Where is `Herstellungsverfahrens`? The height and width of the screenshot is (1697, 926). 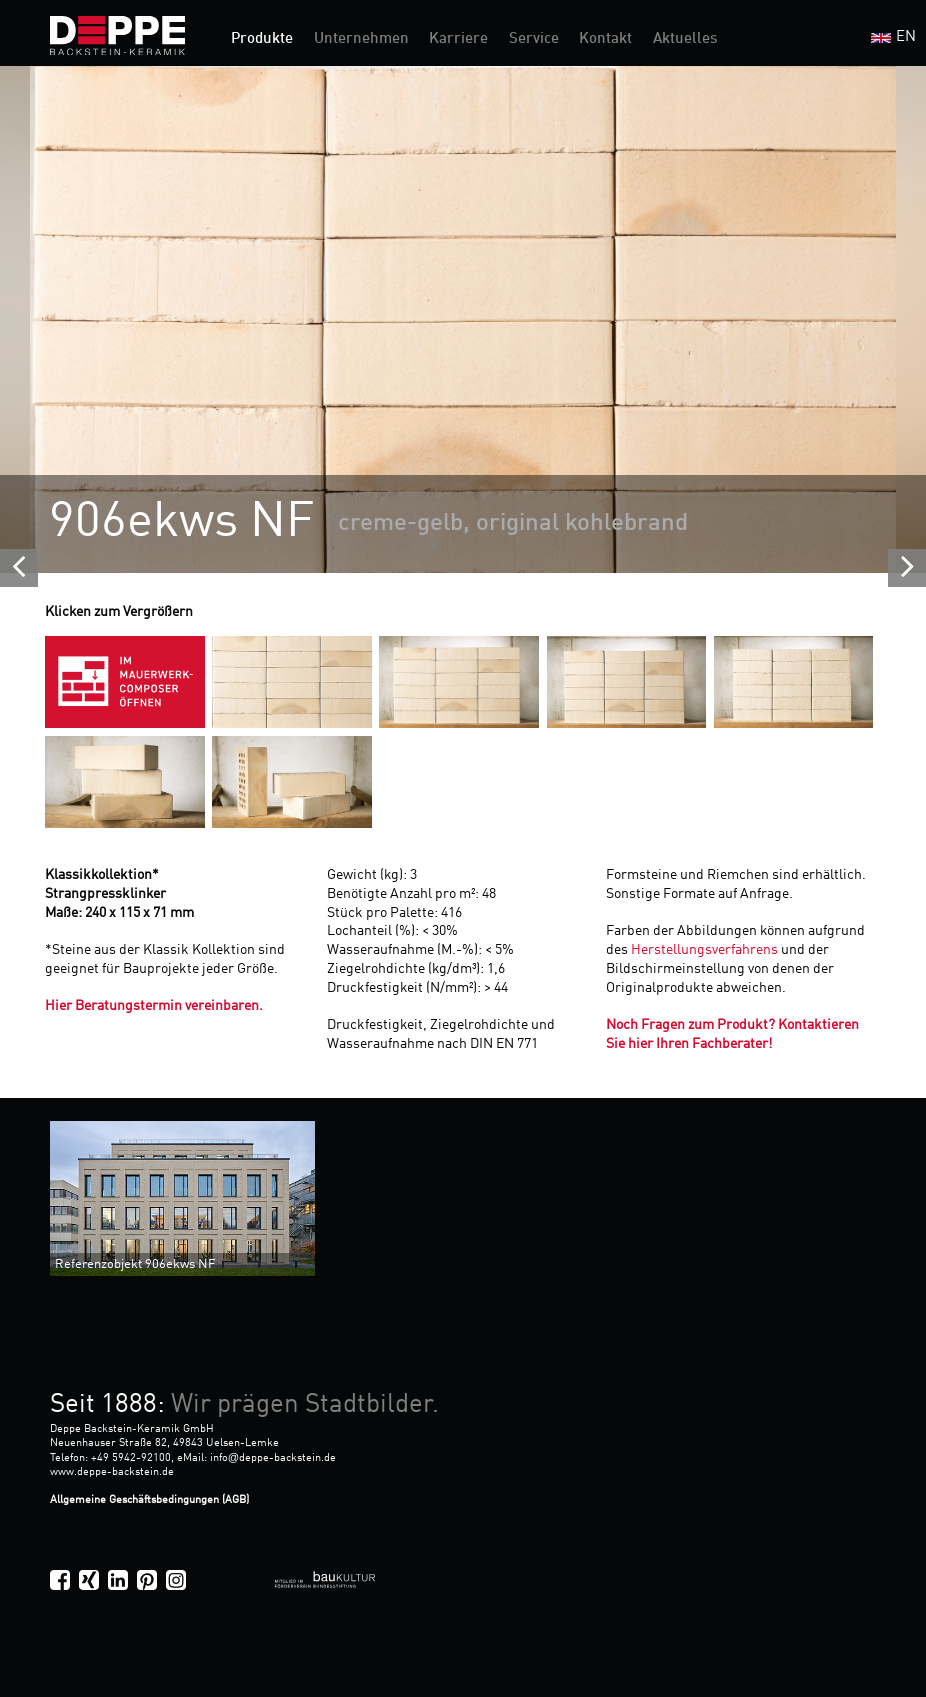
Herstellungsverfahrens is located at coordinates (706, 950).